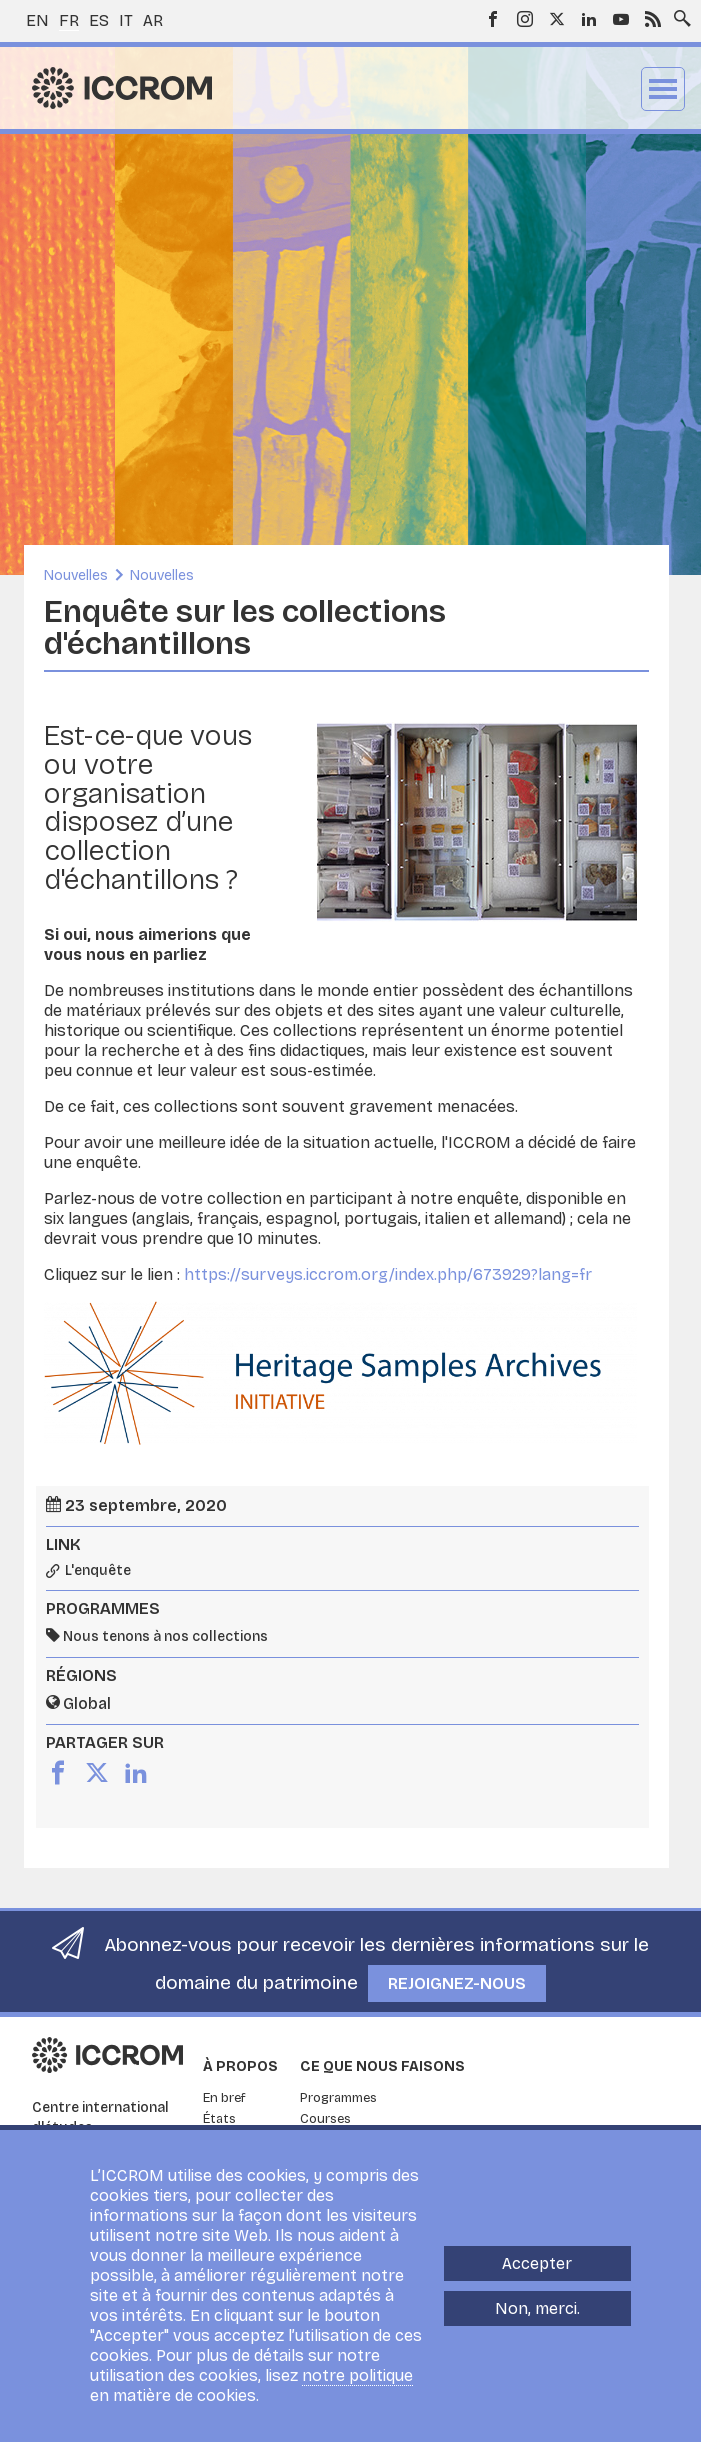  What do you see at coordinates (621, 19) in the screenshot?
I see `Youtube` at bounding box center [621, 19].